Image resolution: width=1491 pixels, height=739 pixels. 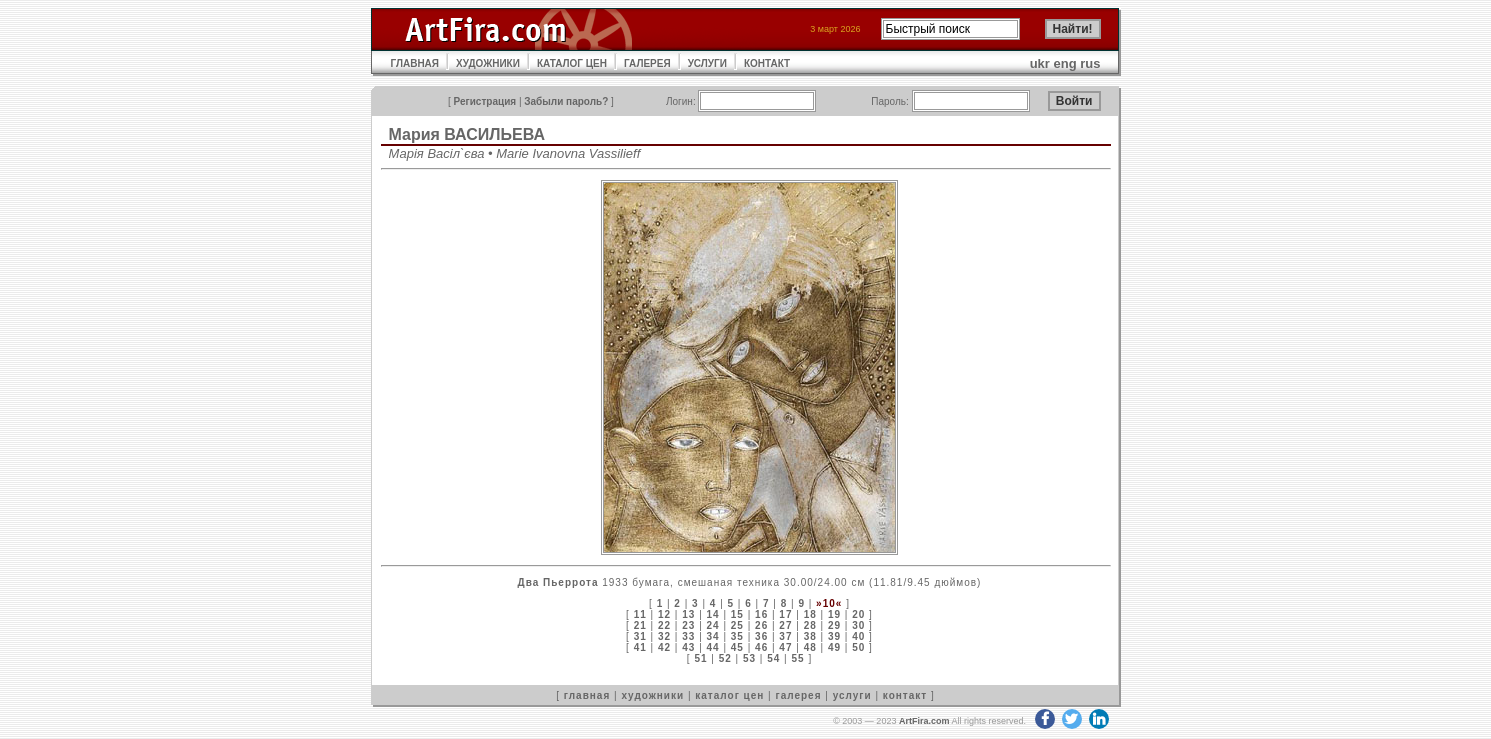 I want to click on 42, so click(x=664, y=647).